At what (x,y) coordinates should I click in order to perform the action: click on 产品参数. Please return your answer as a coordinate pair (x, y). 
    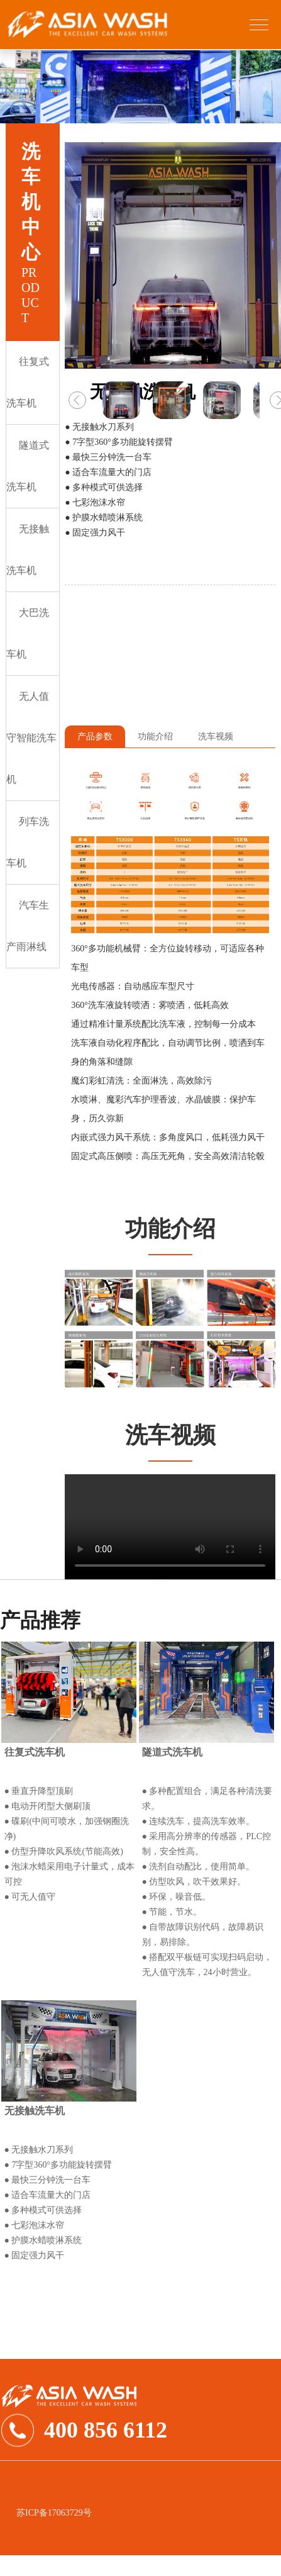
    Looking at the image, I should click on (95, 736).